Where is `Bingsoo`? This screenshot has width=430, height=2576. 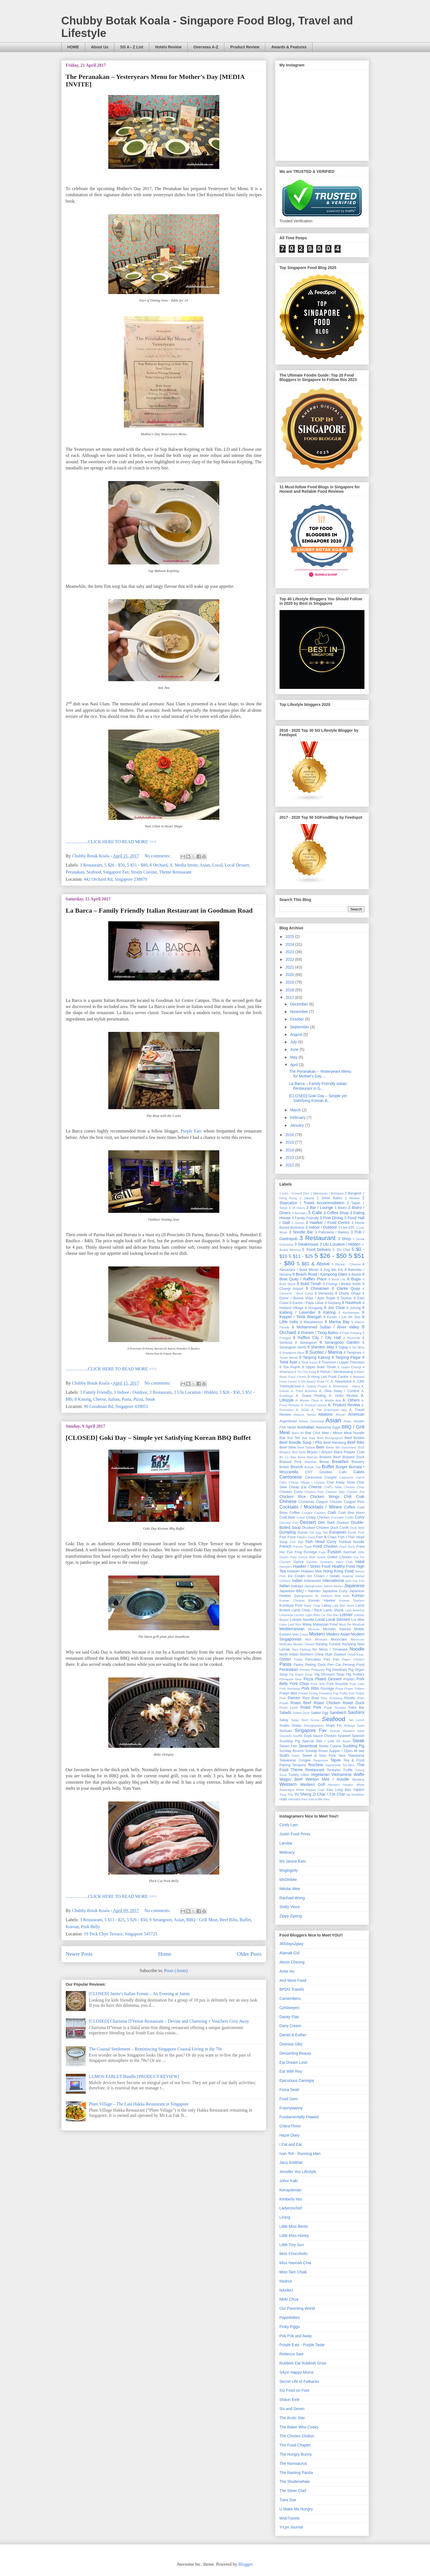
Bingsoo is located at coordinates (285, 1452).